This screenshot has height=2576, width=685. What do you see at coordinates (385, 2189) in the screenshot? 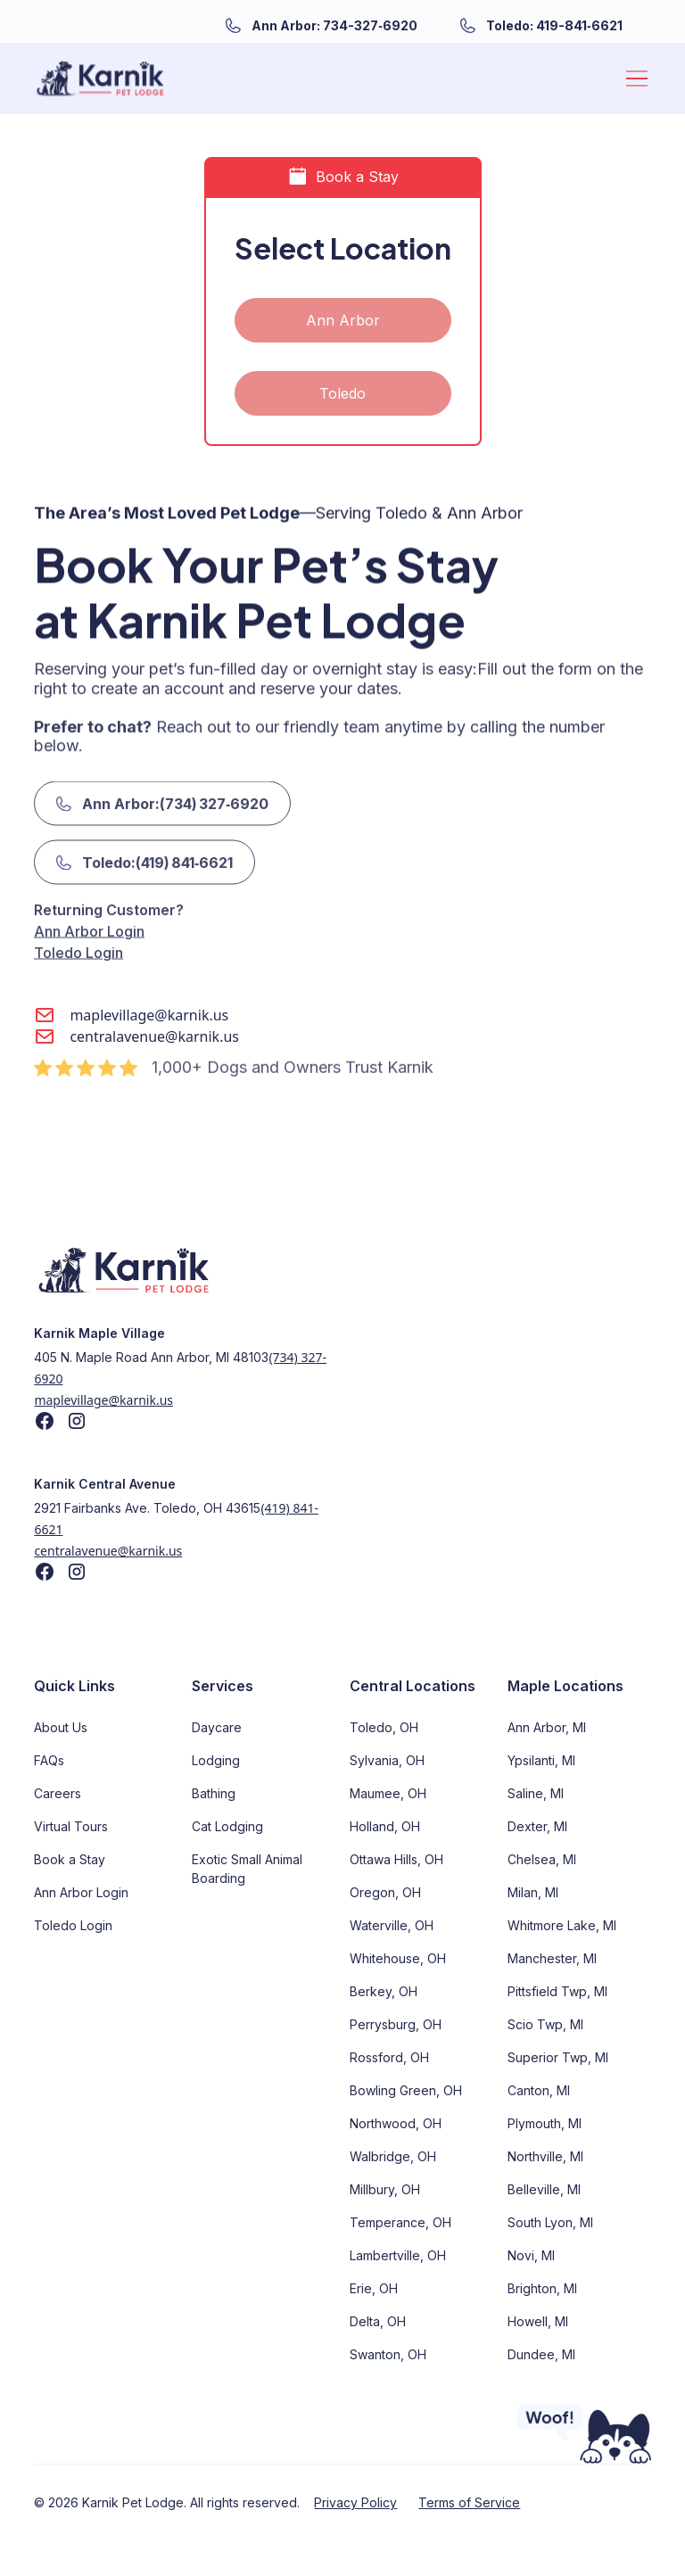
I see `Millbury, OH` at bounding box center [385, 2189].